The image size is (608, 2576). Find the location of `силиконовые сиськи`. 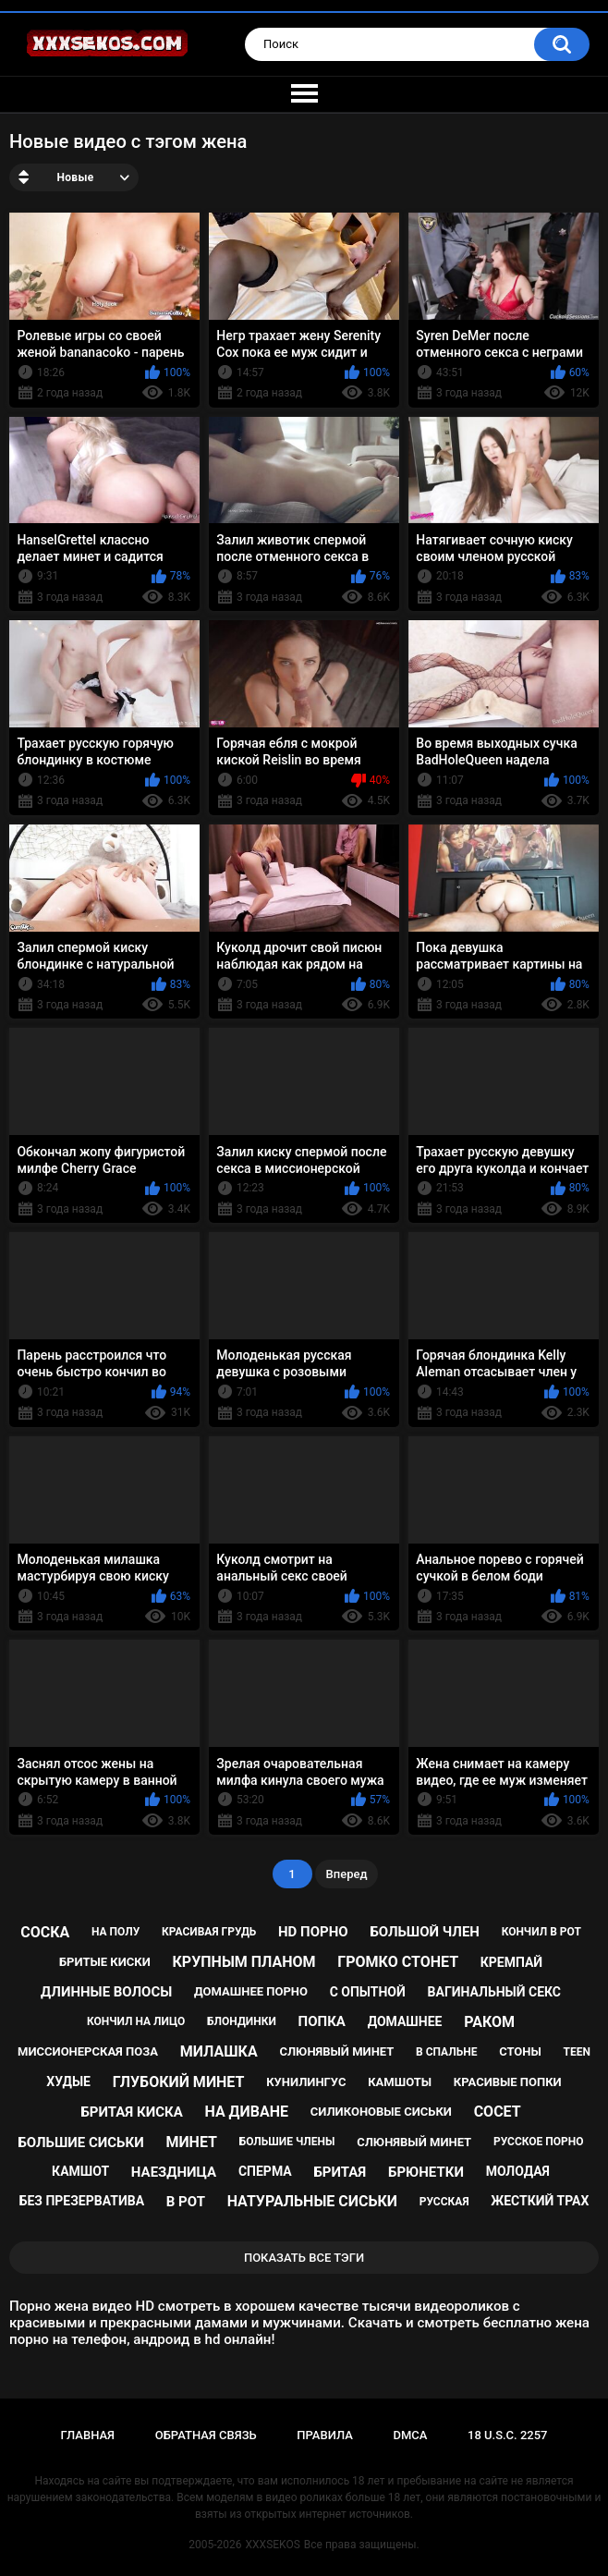

силиконовые сиськи is located at coordinates (381, 2111).